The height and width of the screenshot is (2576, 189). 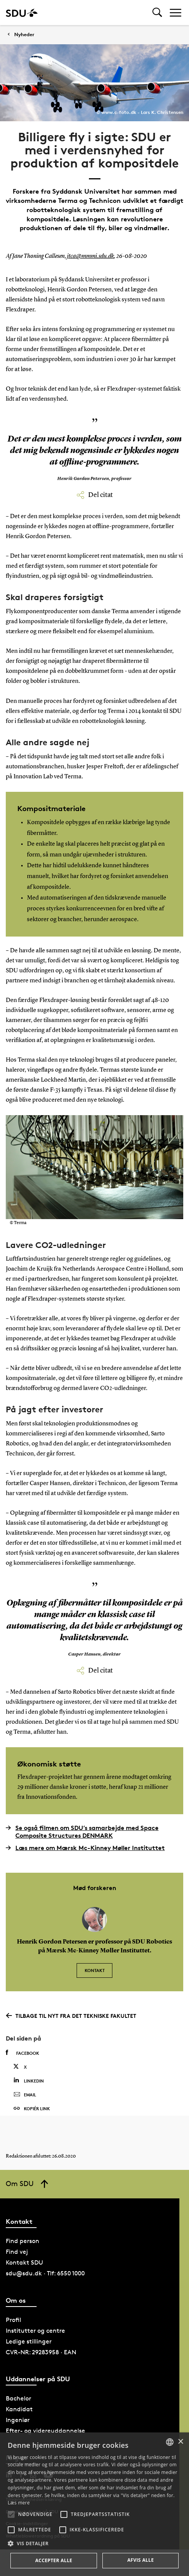 What do you see at coordinates (24, 2095) in the screenshot?
I see `Email` at bounding box center [24, 2095].